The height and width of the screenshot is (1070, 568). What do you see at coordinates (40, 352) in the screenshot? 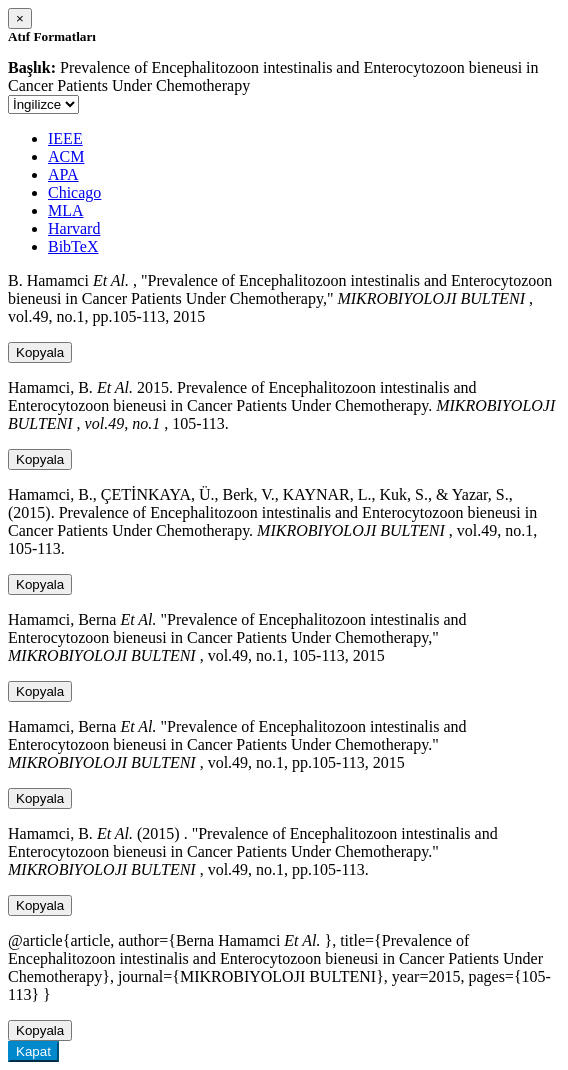
I see `Kopyala` at bounding box center [40, 352].